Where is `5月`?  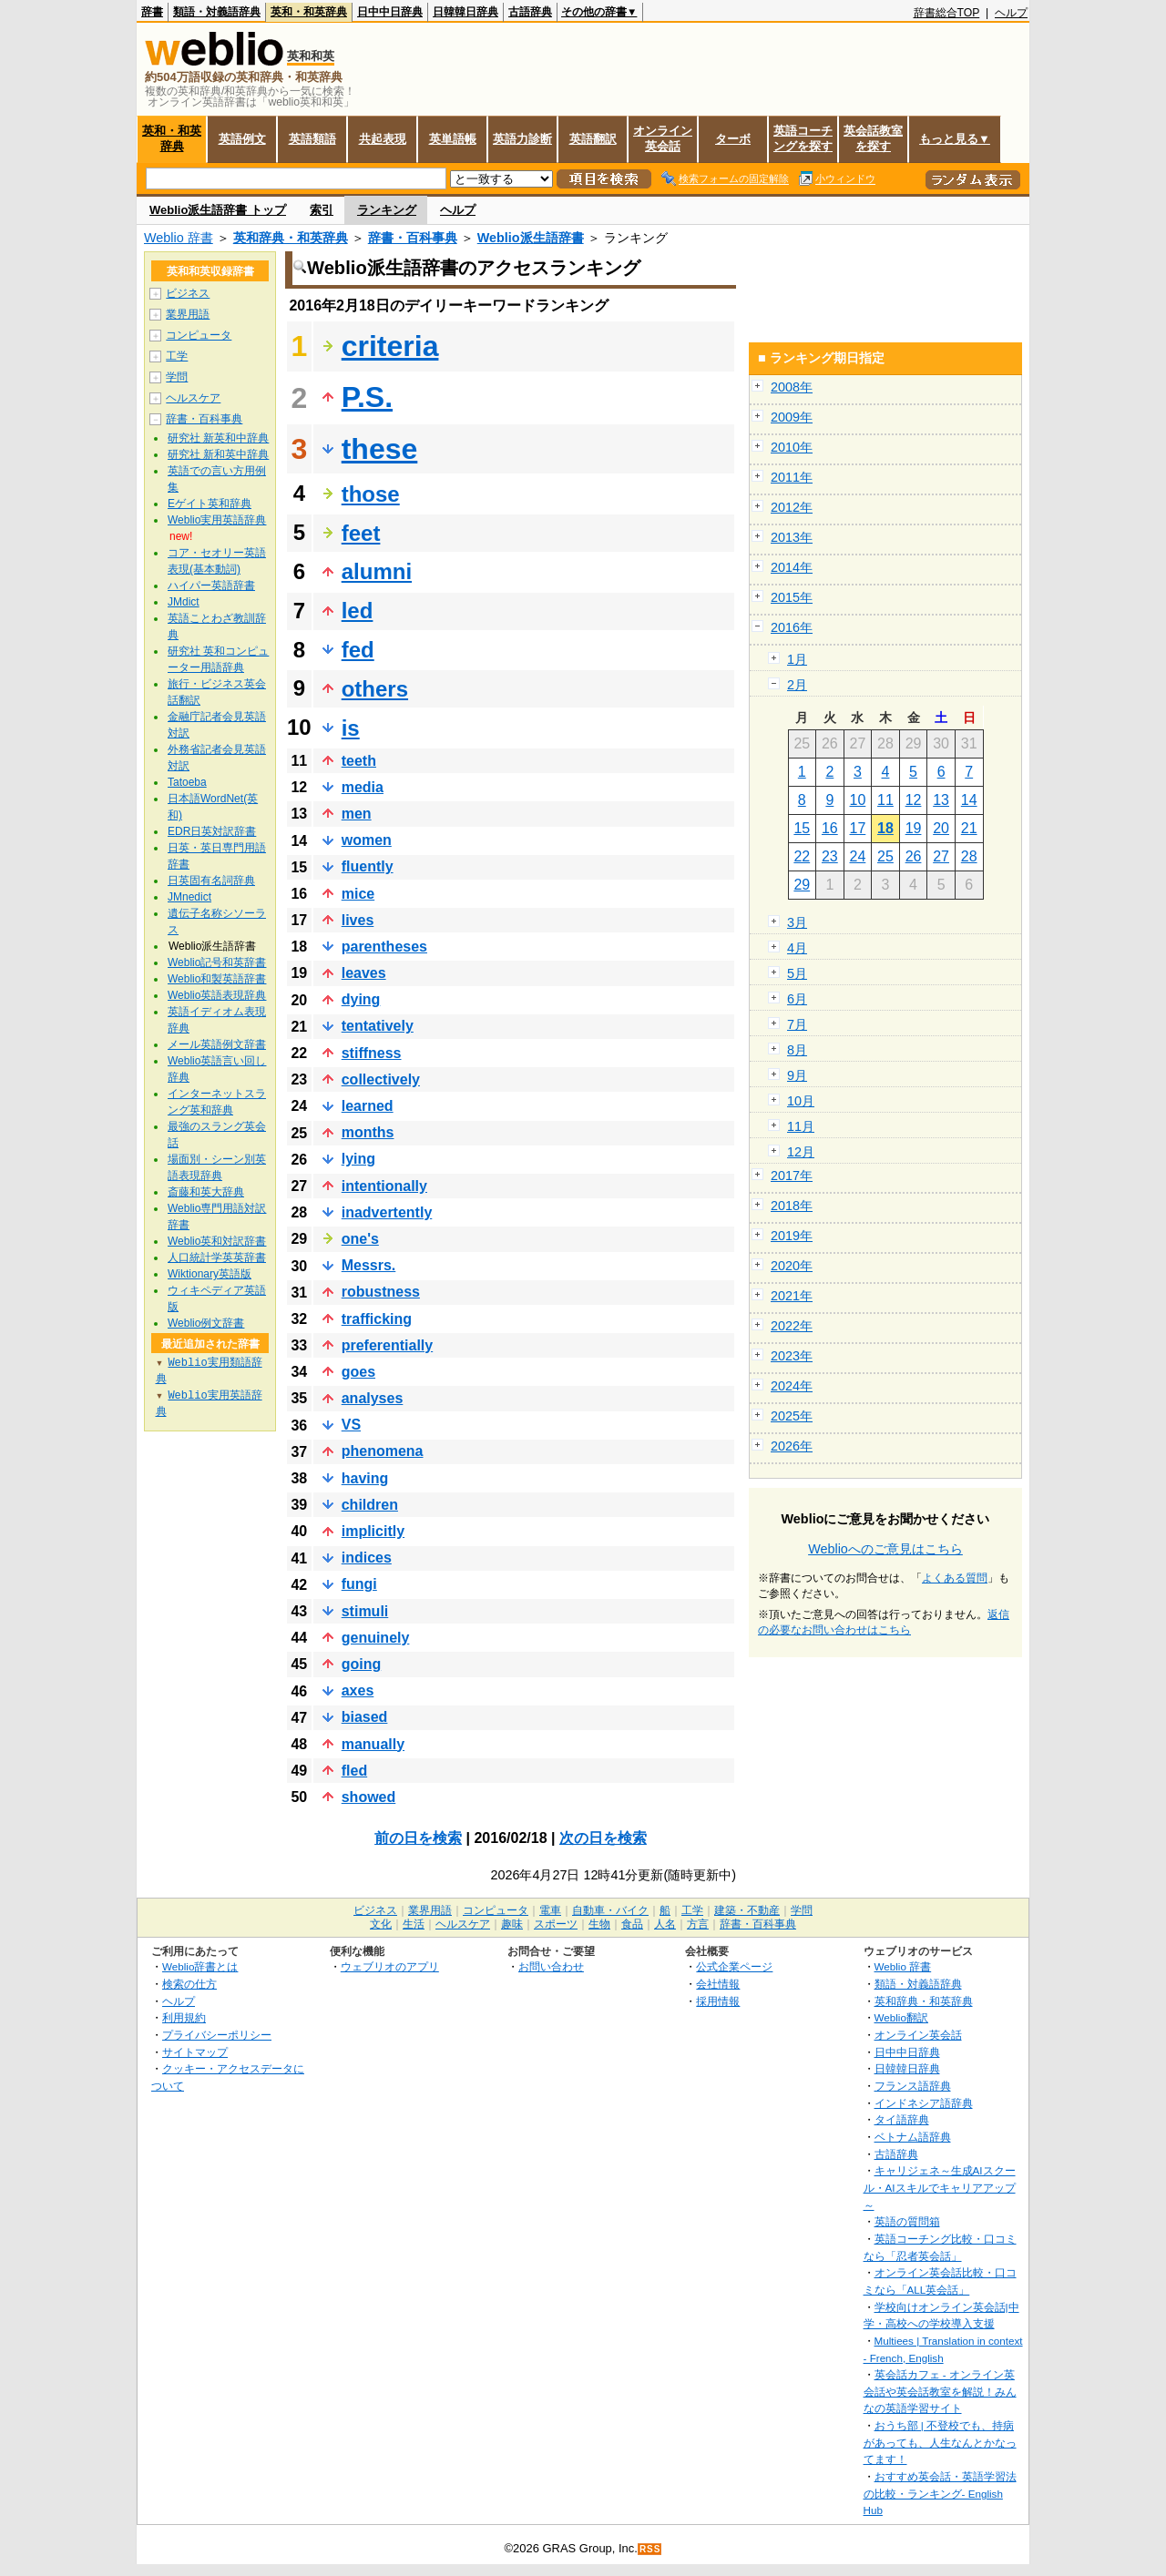 5月 is located at coordinates (797, 973).